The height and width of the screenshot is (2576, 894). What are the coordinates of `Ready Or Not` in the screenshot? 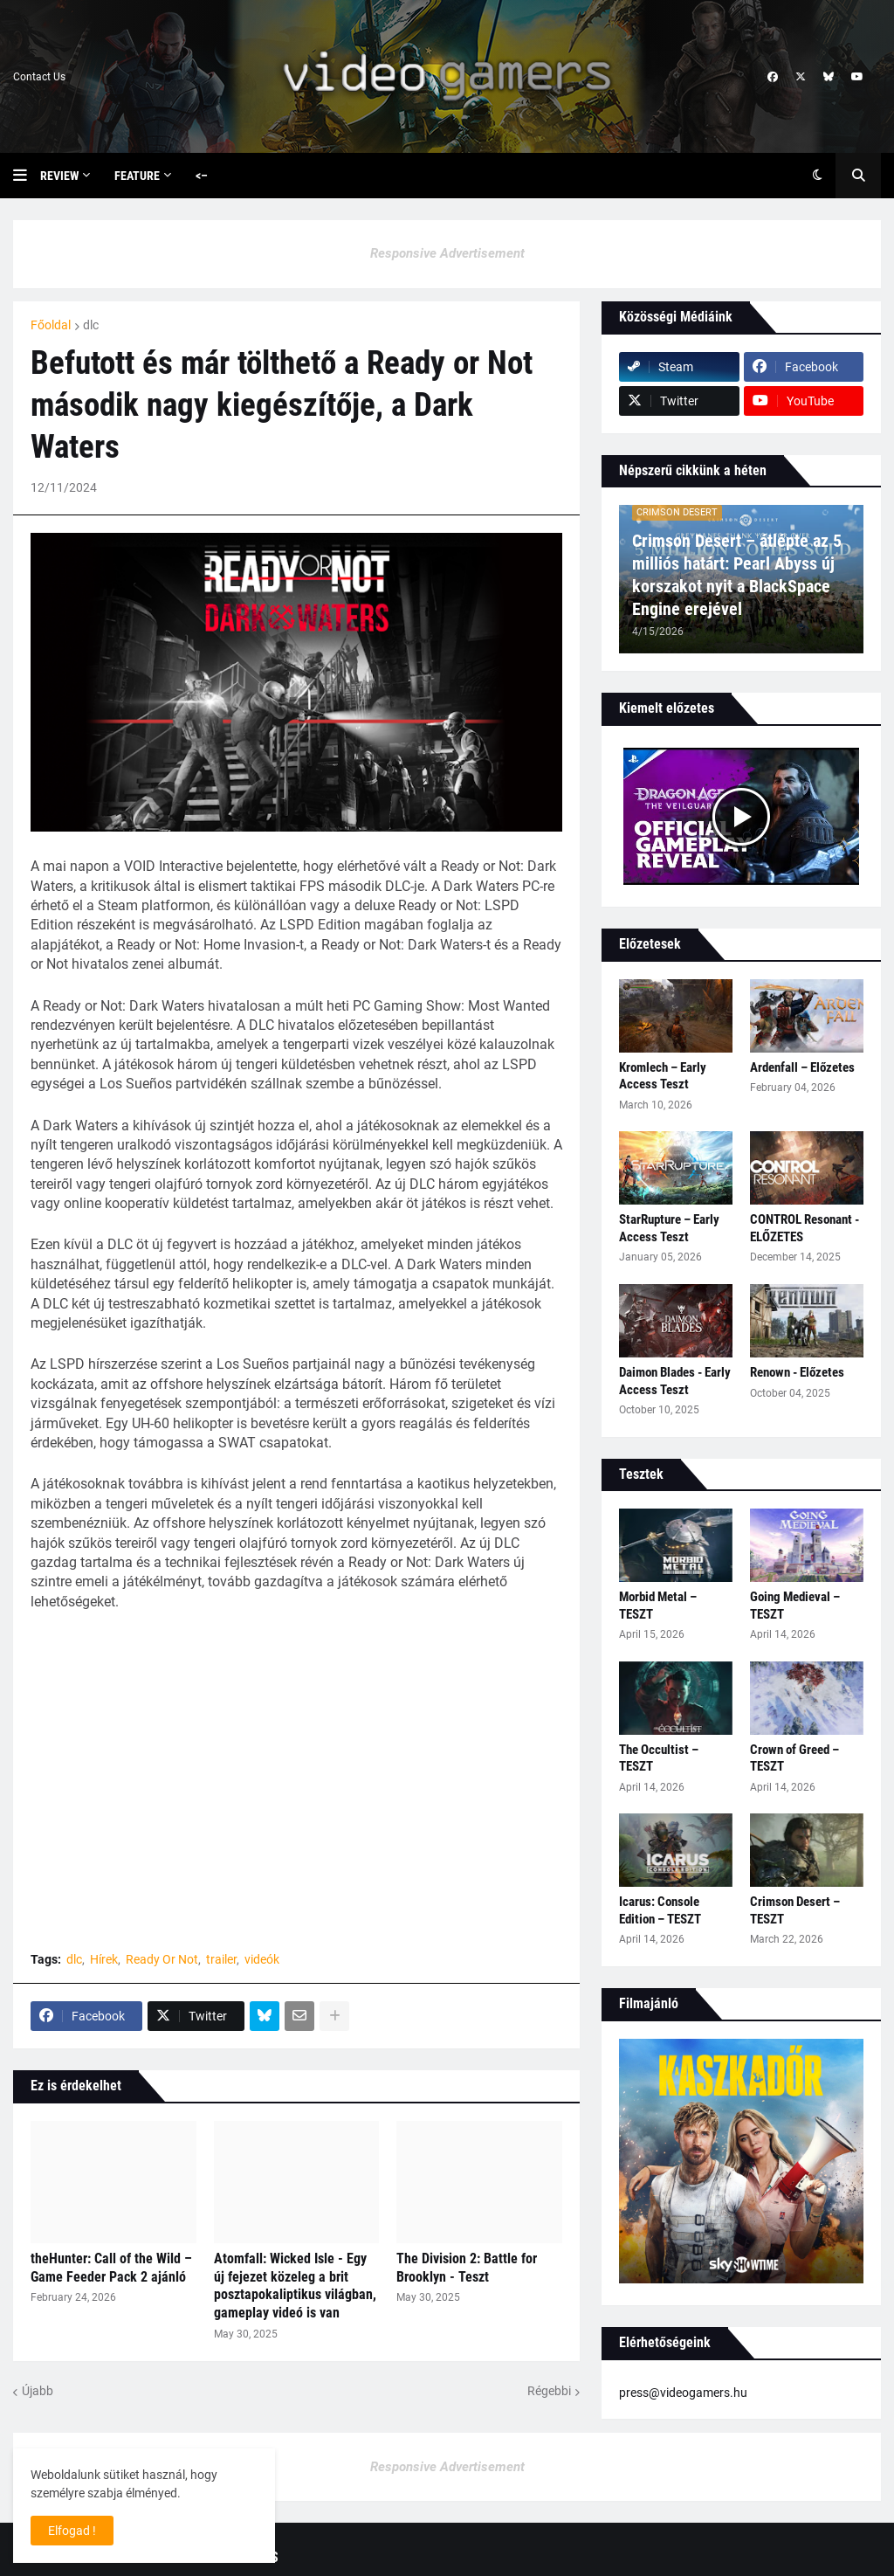 It's located at (162, 1959).